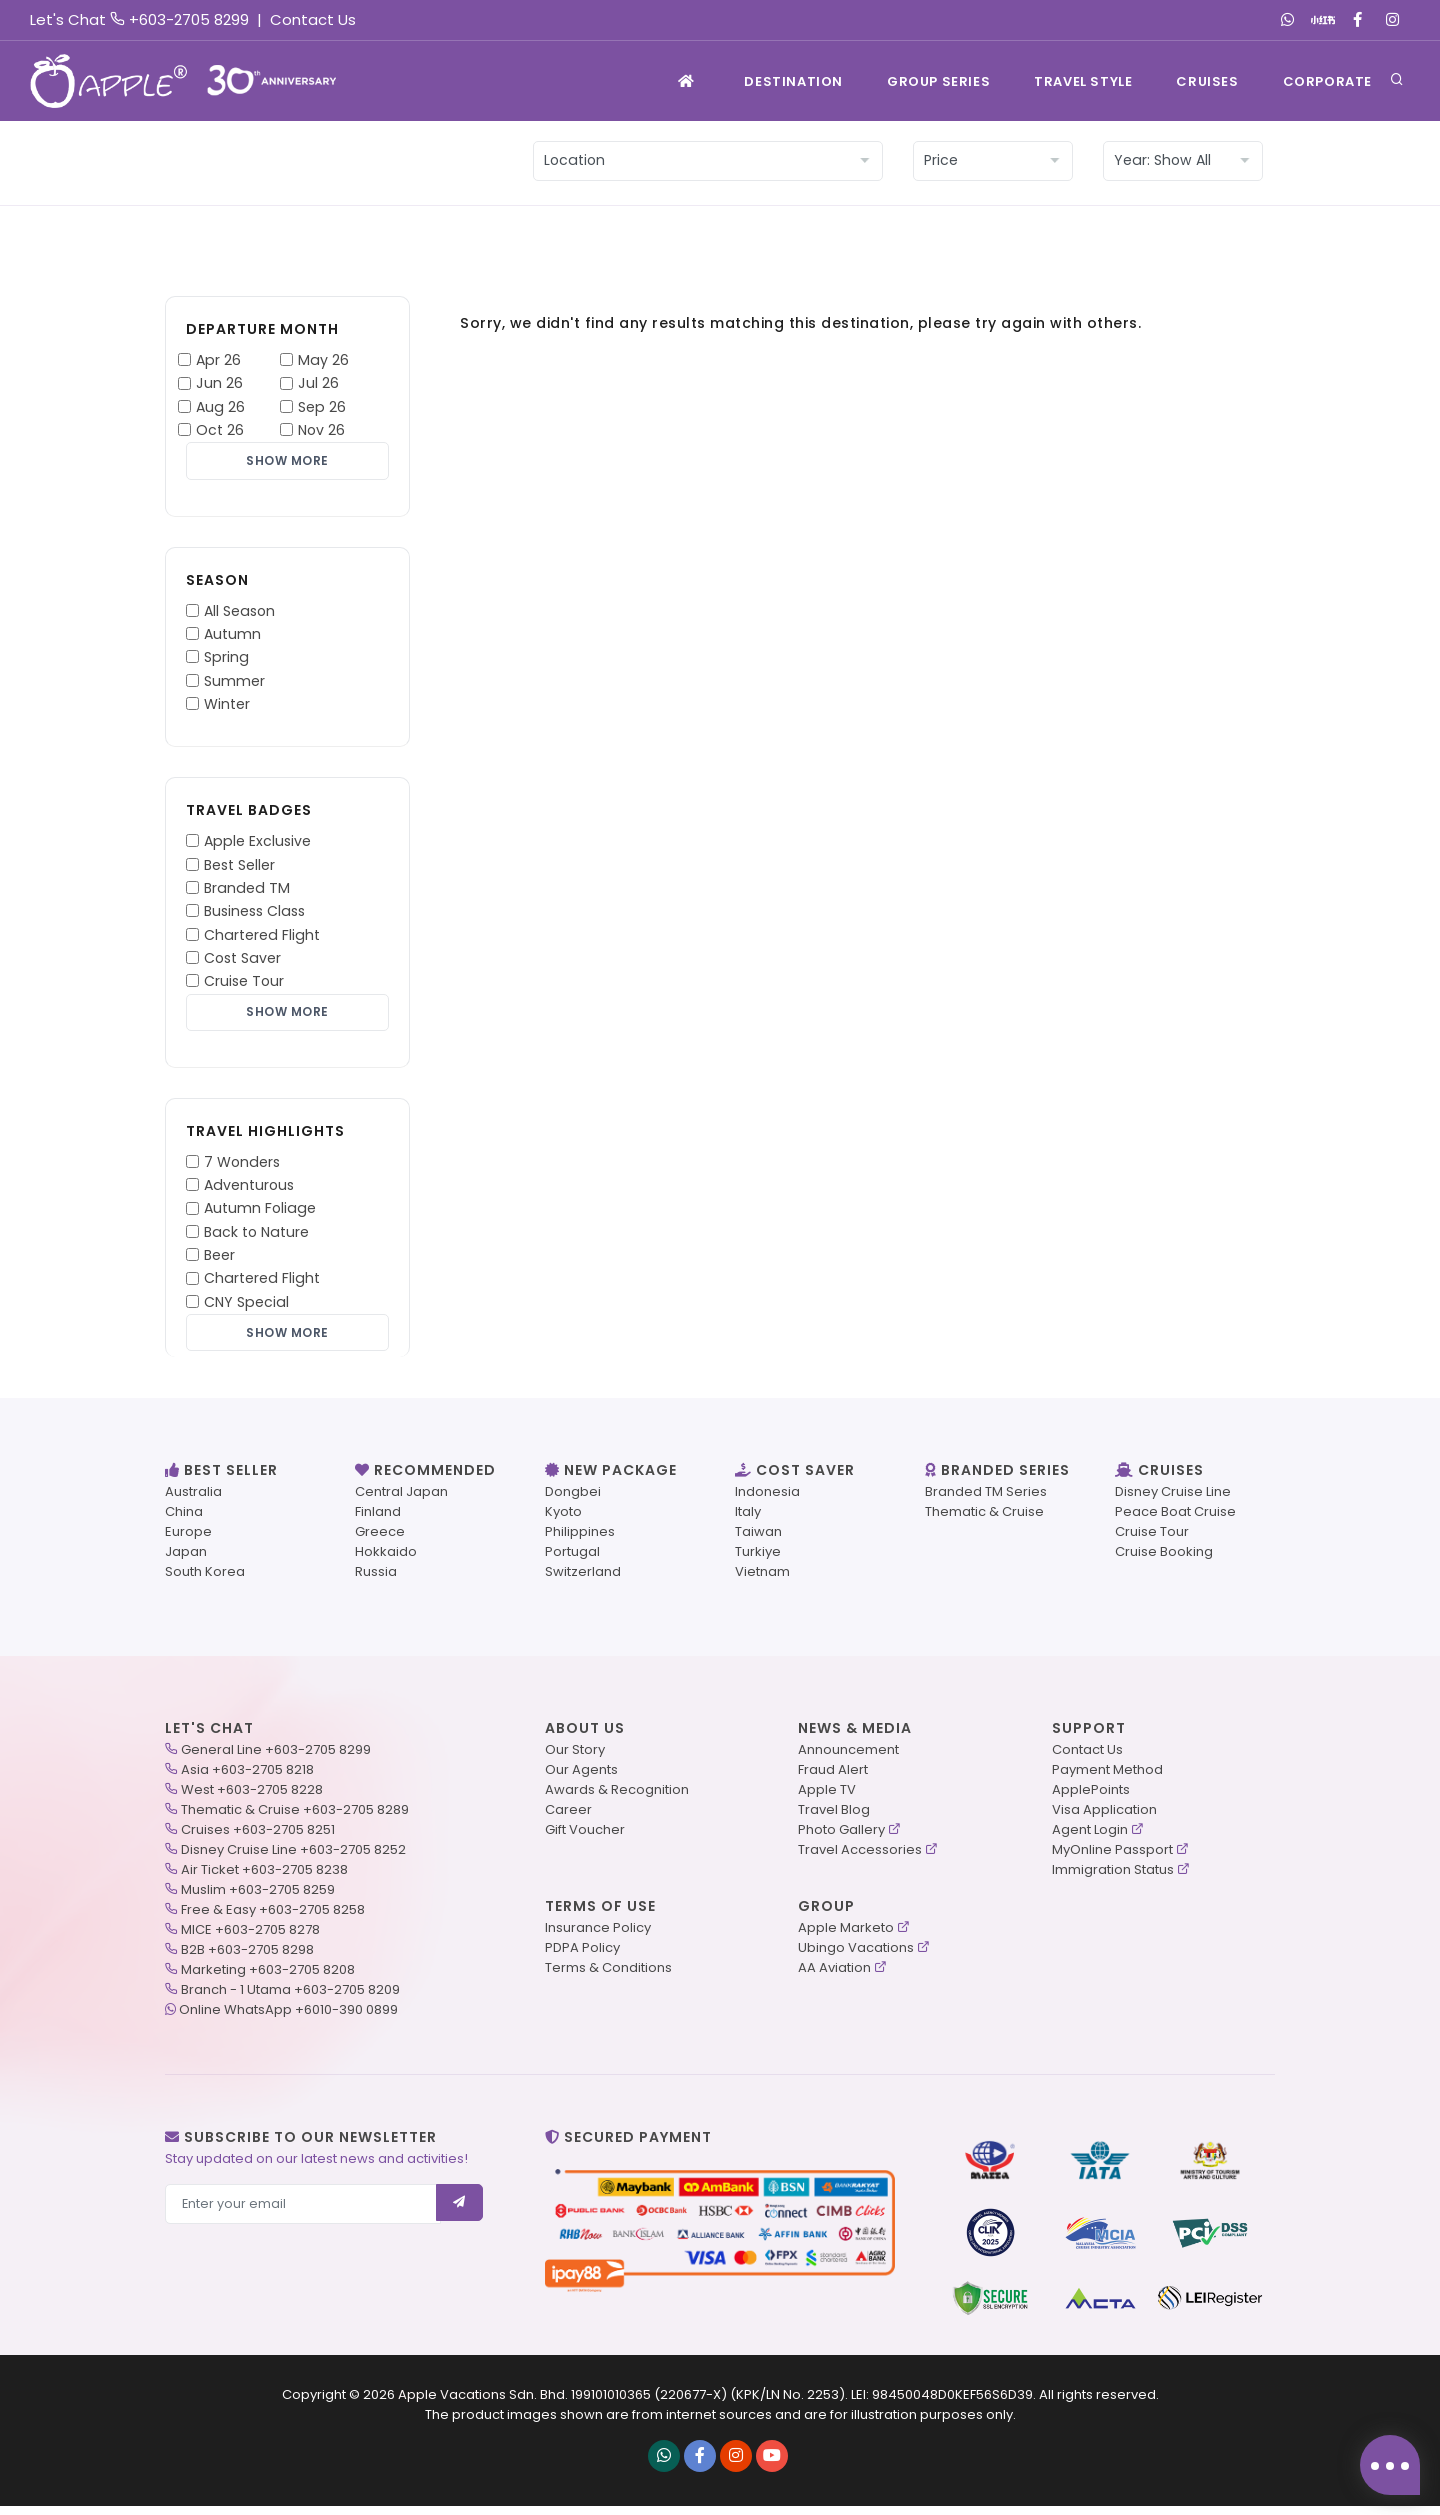  Describe the element at coordinates (581, 1778) in the screenshot. I see `Our Agents` at that location.